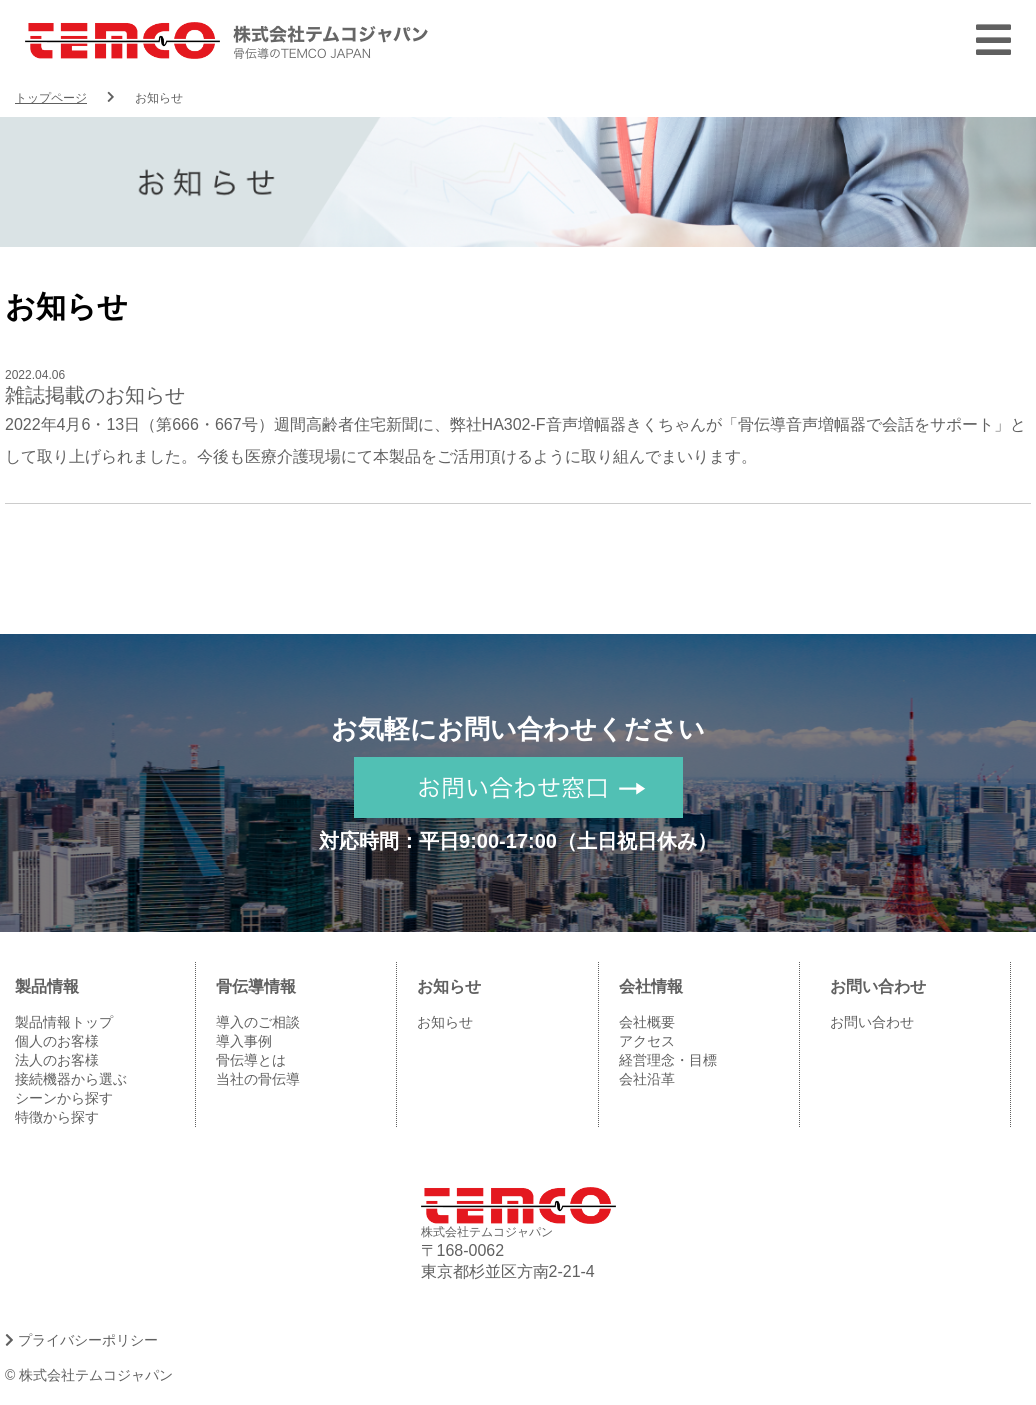 The width and height of the screenshot is (1036, 1405). What do you see at coordinates (251, 1060) in the screenshot?
I see `骨伝導とは` at bounding box center [251, 1060].